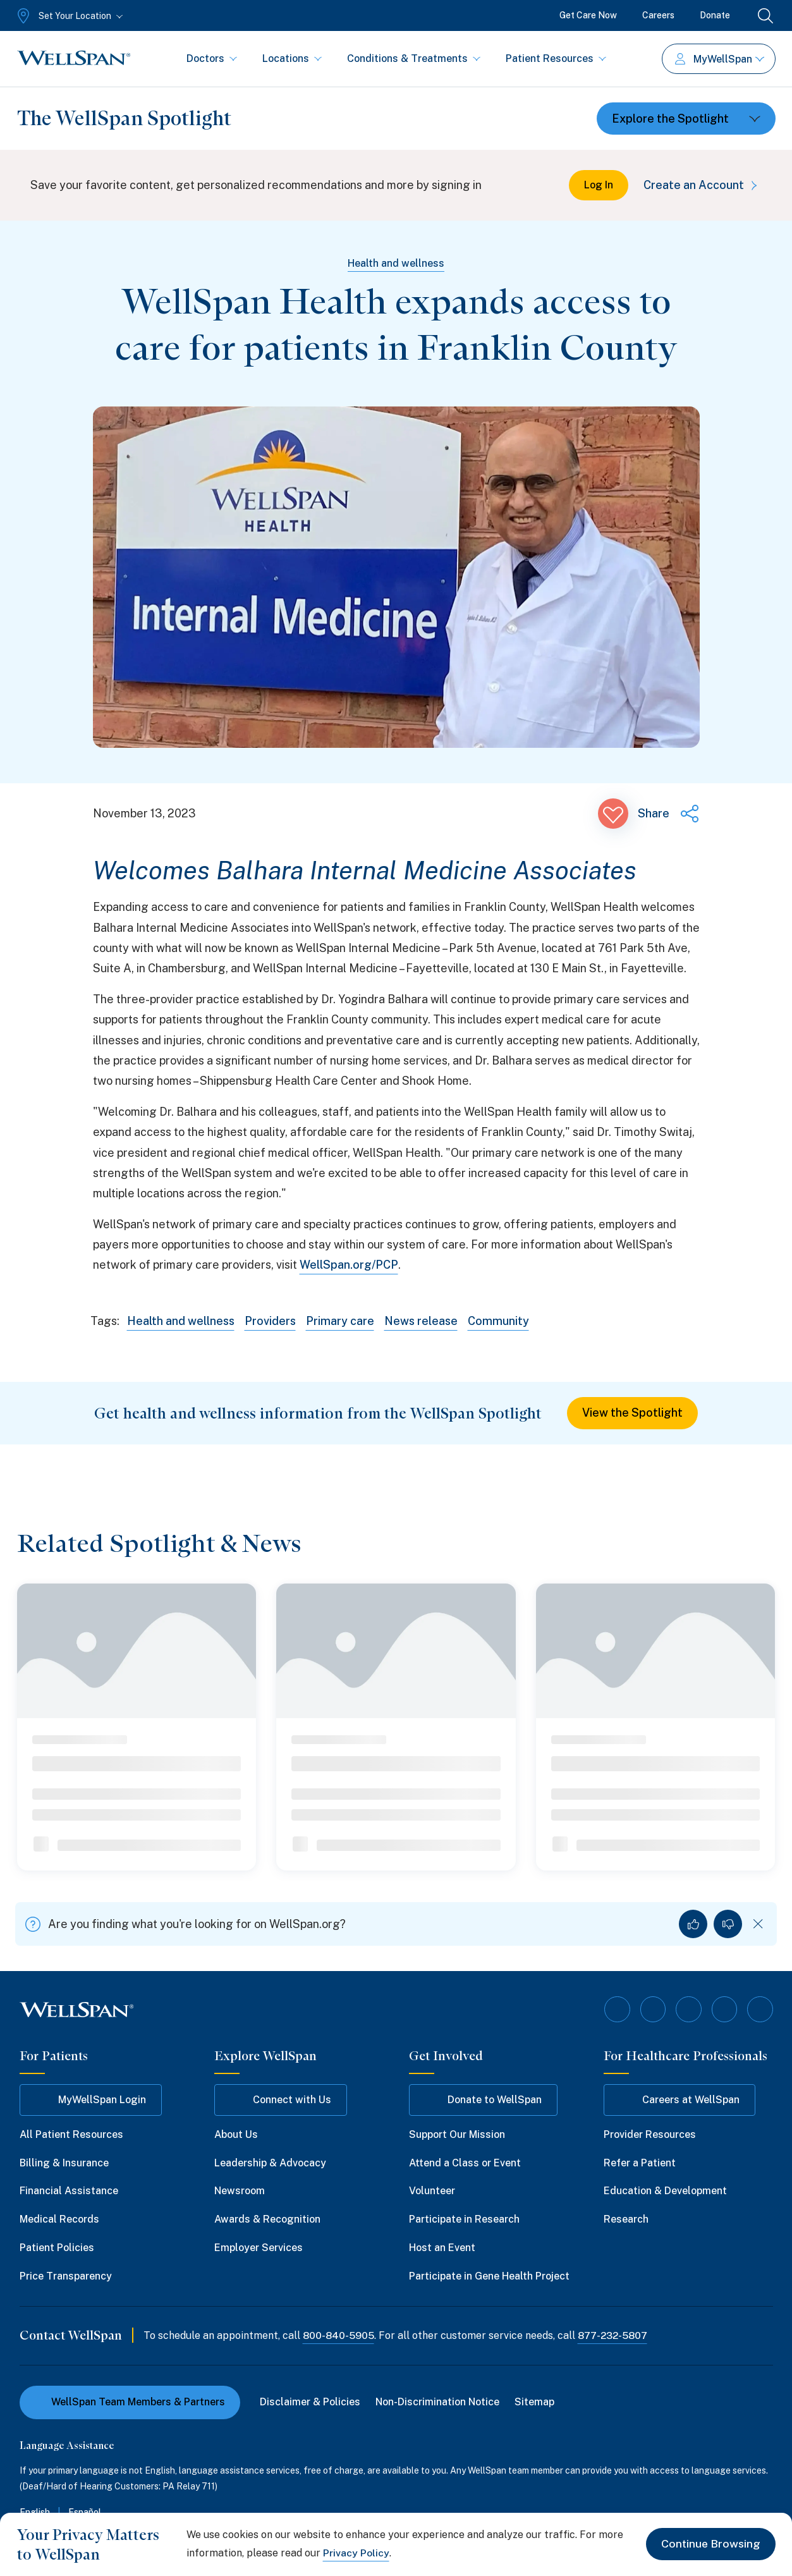 This screenshot has height=2576, width=792. Describe the element at coordinates (68, 15) in the screenshot. I see `[Set Your Location]` at that location.